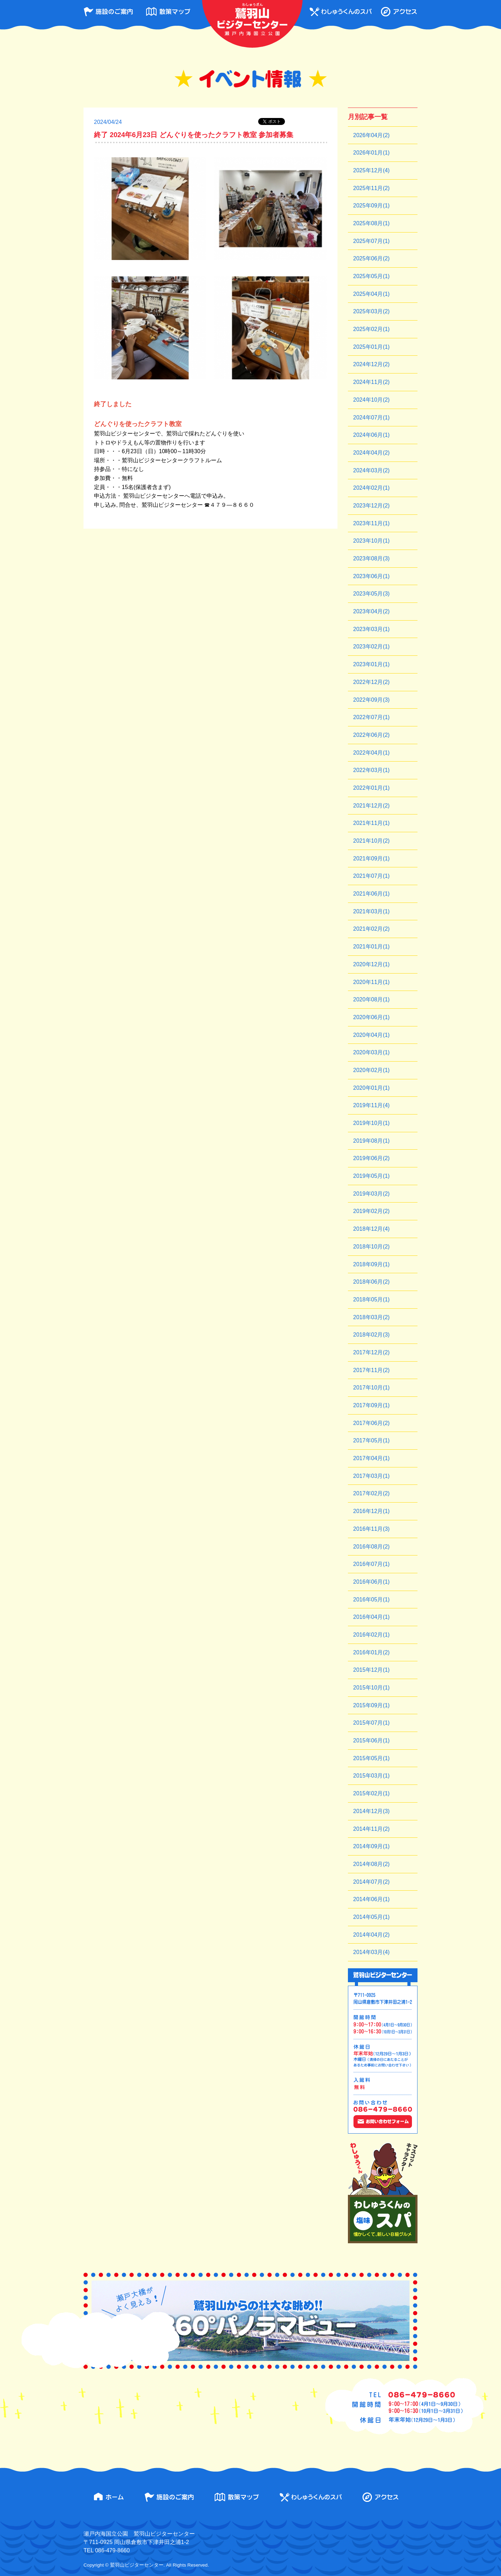 The image size is (501, 2576). I want to click on 2017年11月(2), so click(371, 1370).